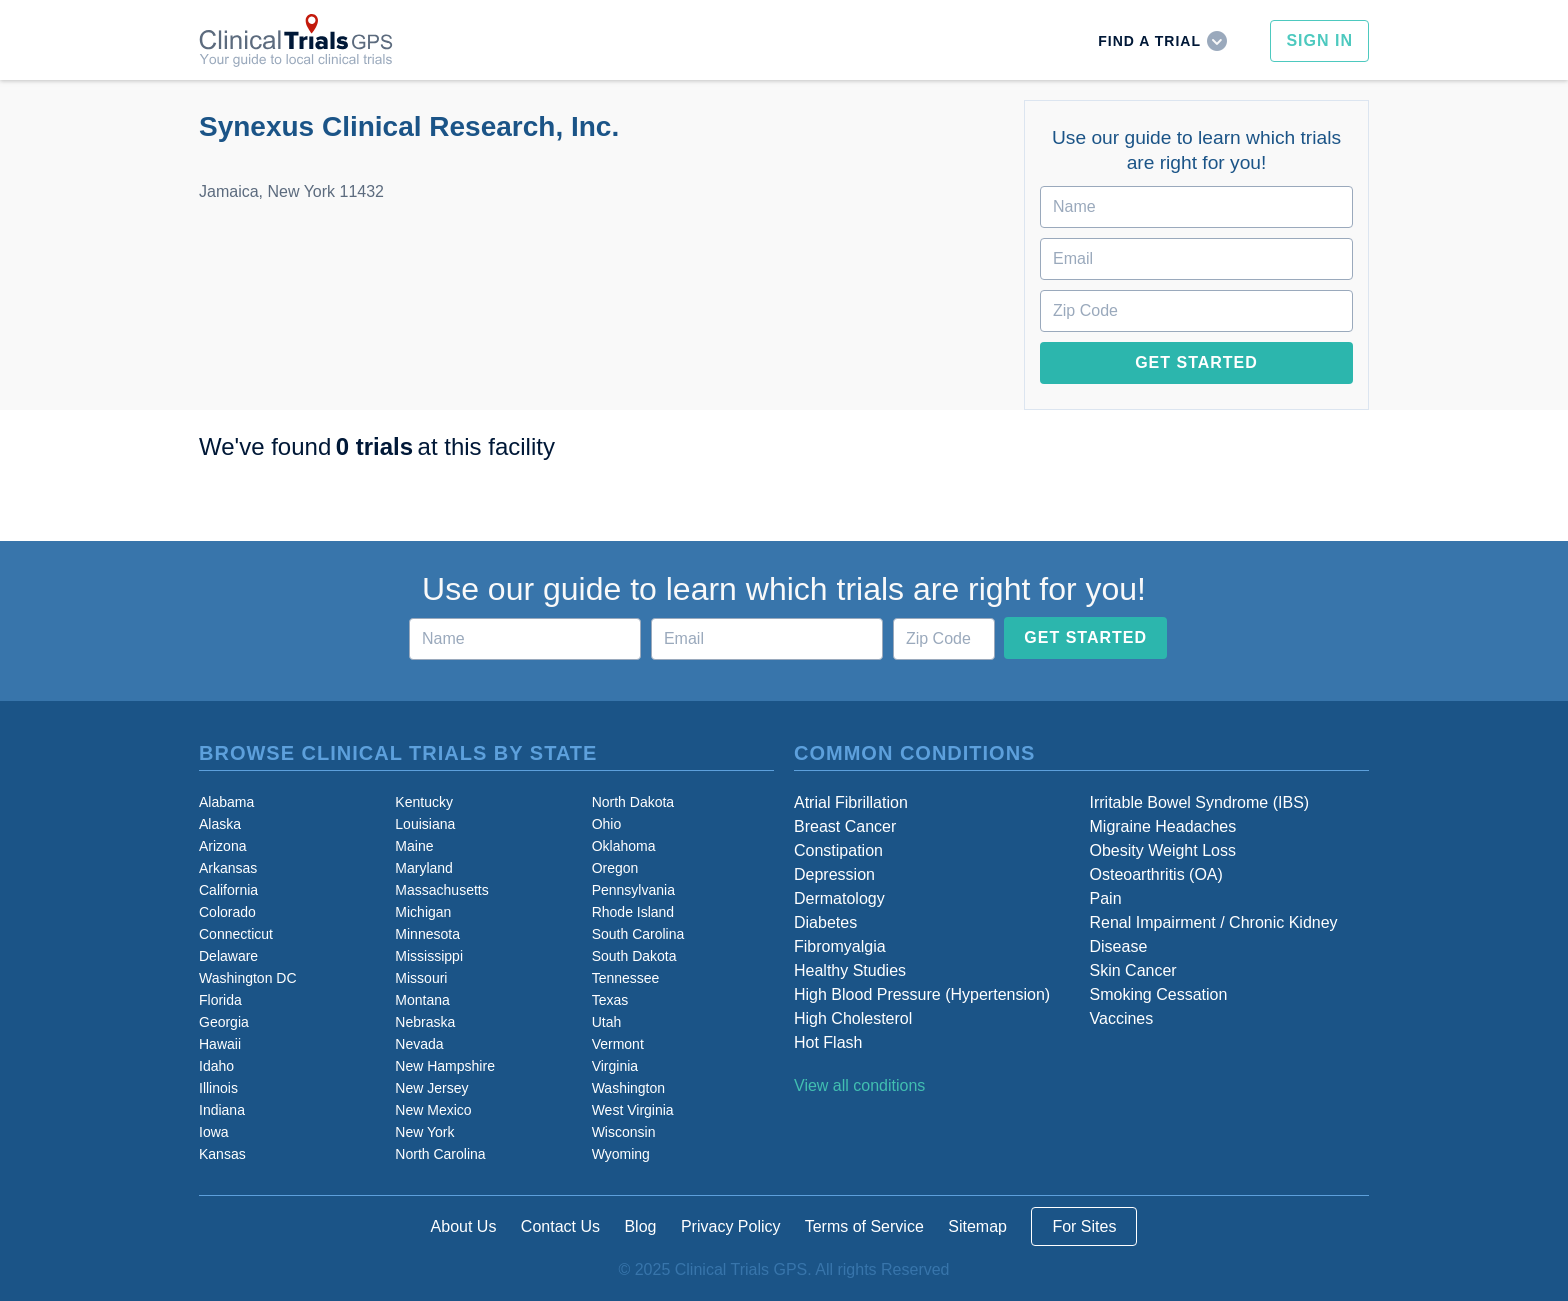 Image resolution: width=1568 pixels, height=1301 pixels. I want to click on Minnesota, so click(427, 934).